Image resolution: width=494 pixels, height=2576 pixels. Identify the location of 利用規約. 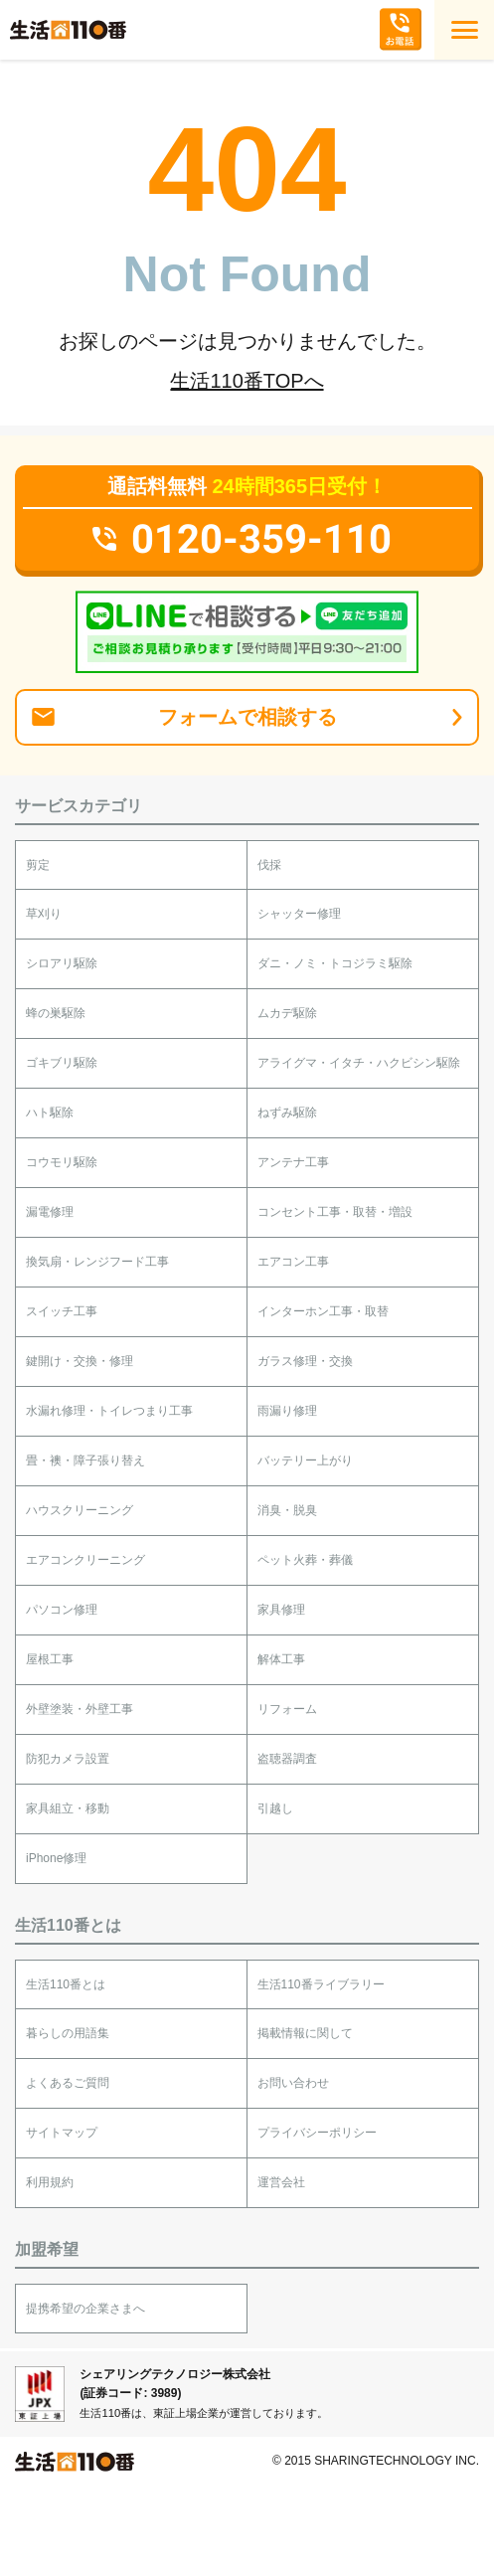
(50, 2182).